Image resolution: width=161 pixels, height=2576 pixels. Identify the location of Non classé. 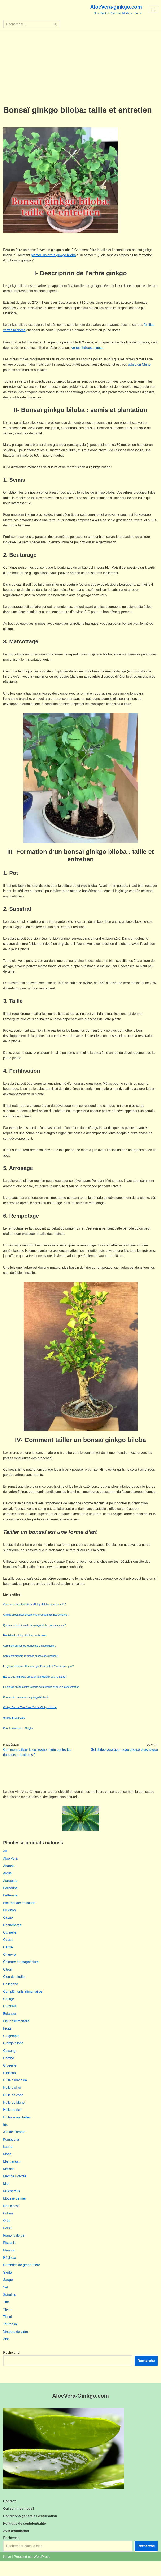
(11, 2220).